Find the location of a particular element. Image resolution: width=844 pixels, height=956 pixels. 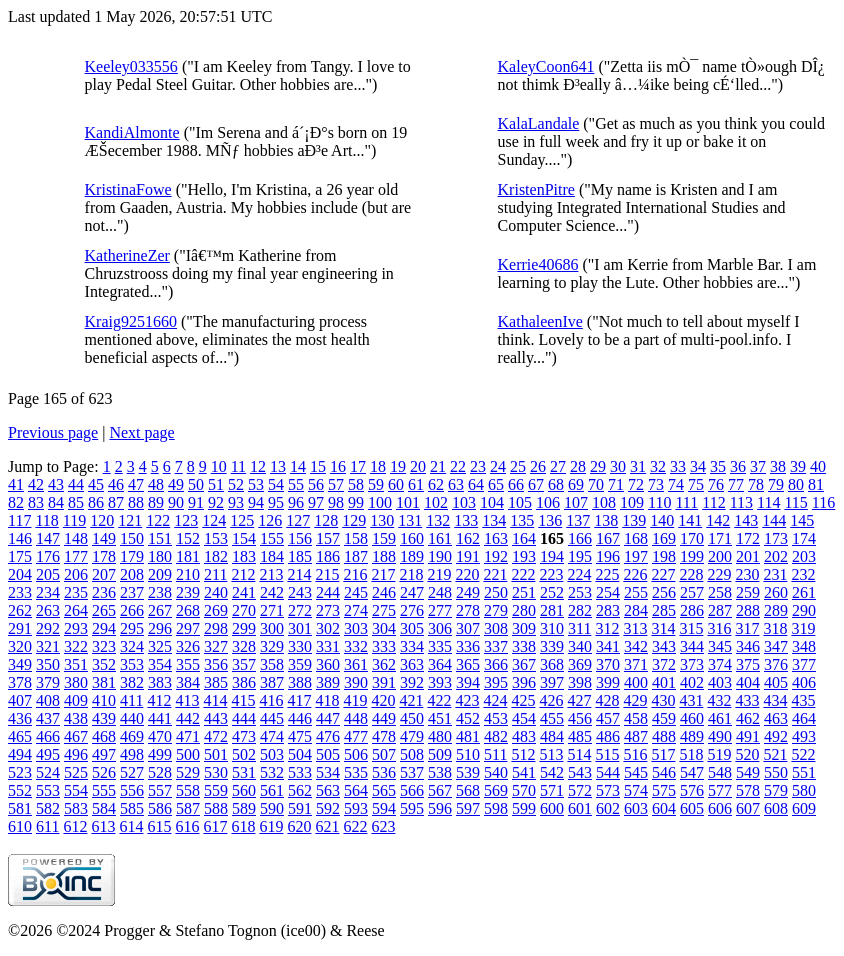

573 is located at coordinates (608, 790).